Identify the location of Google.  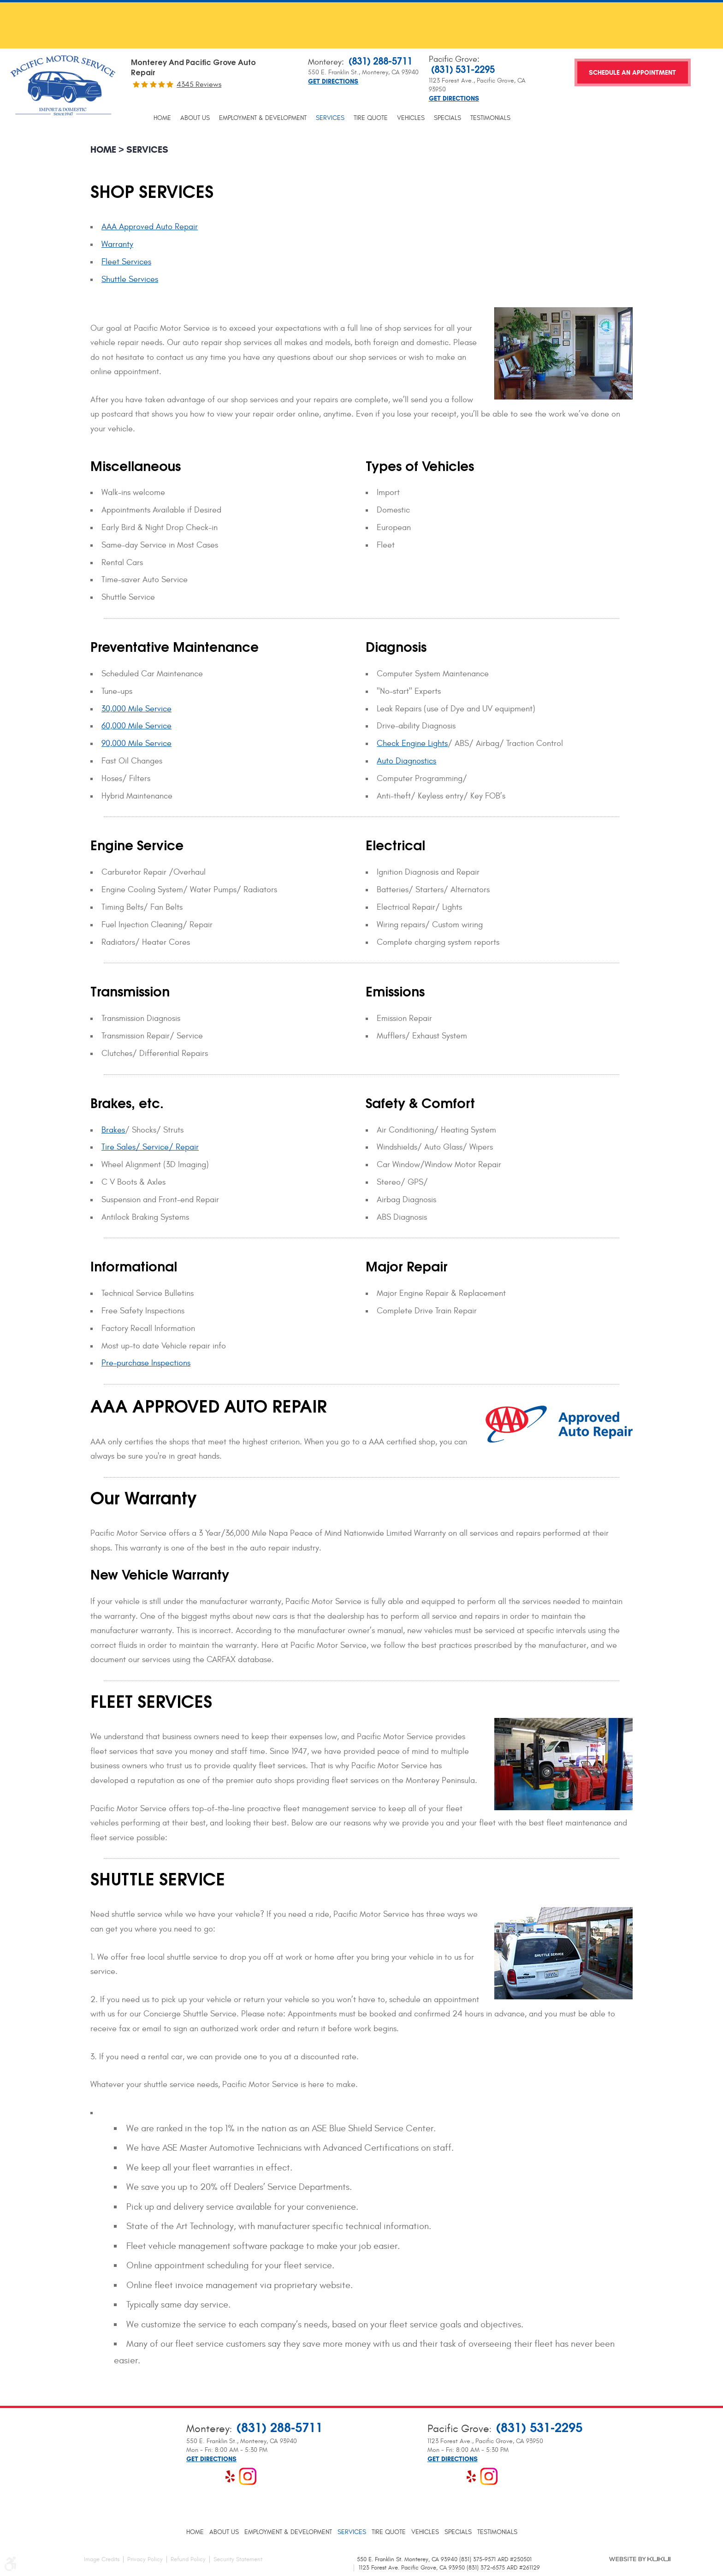
(212, 2476).